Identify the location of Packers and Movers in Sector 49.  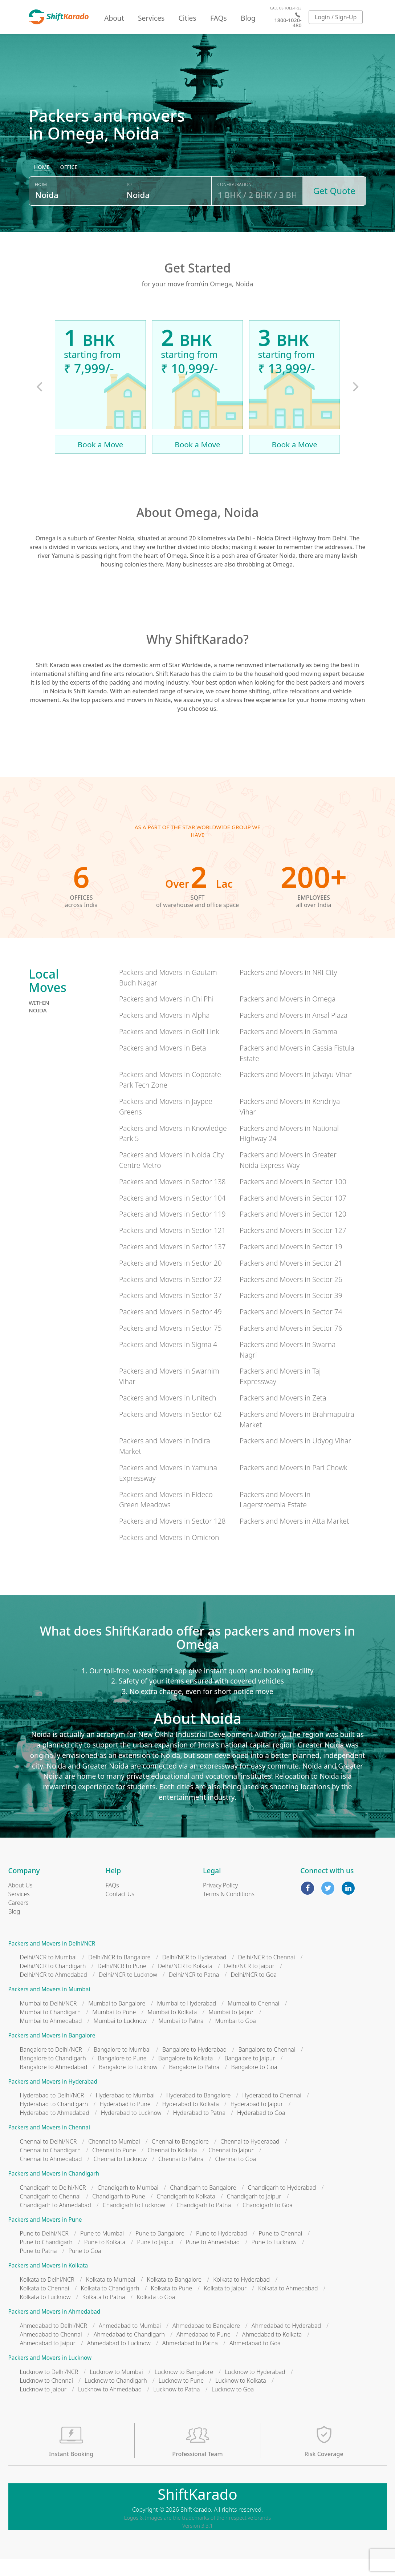
(170, 1329).